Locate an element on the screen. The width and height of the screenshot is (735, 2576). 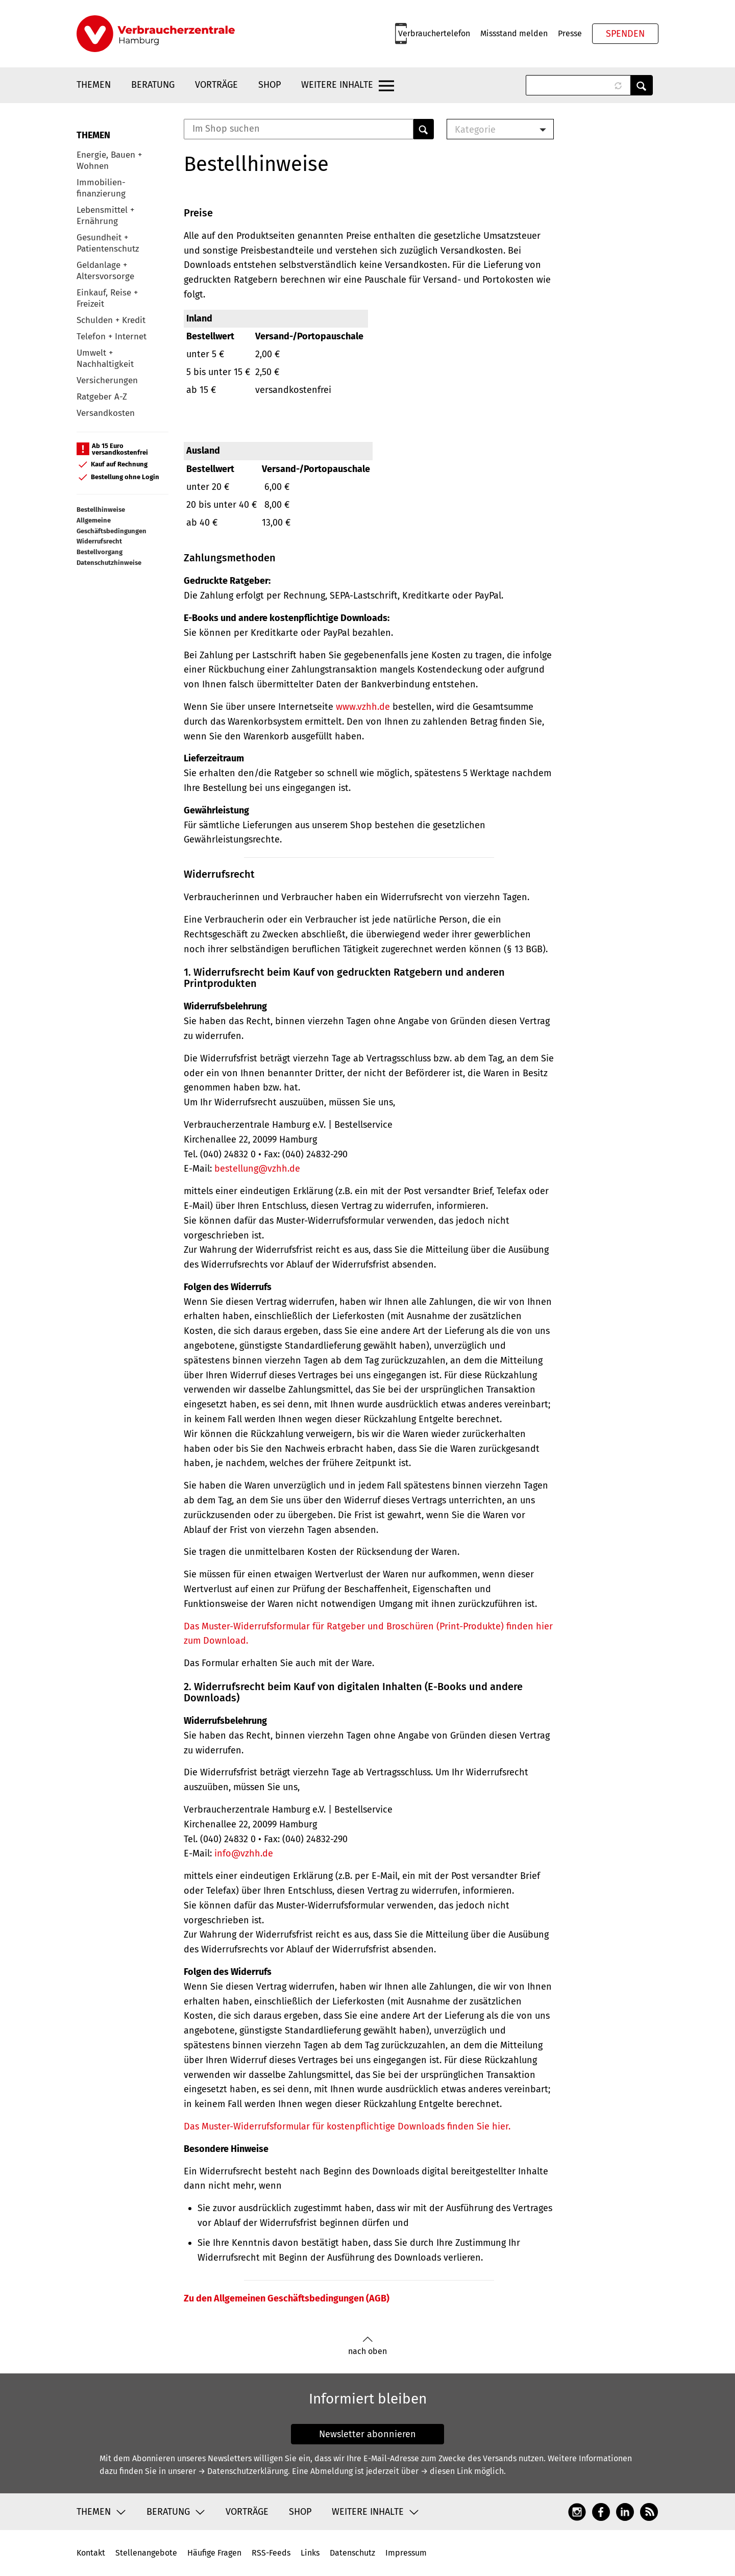
Datenschutzhinweise is located at coordinates (109, 562).